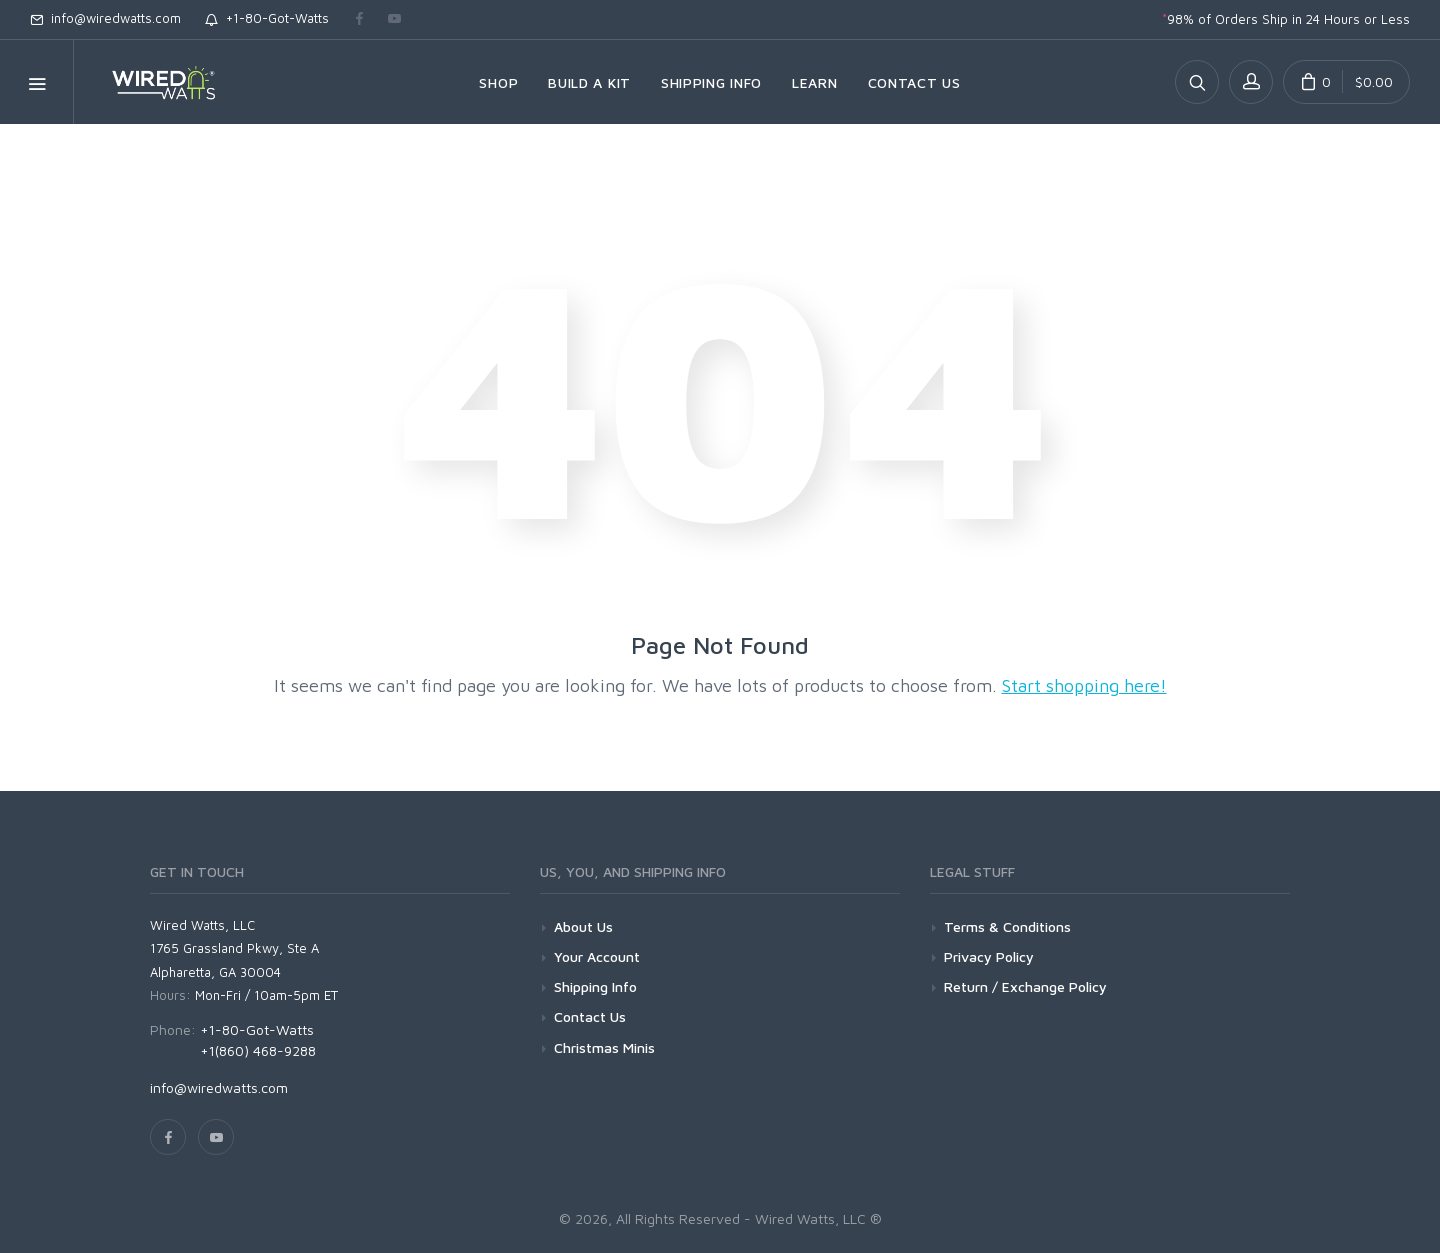 Image resolution: width=1440 pixels, height=1253 pixels. I want to click on info@wiredwatts.com, so click(105, 18).